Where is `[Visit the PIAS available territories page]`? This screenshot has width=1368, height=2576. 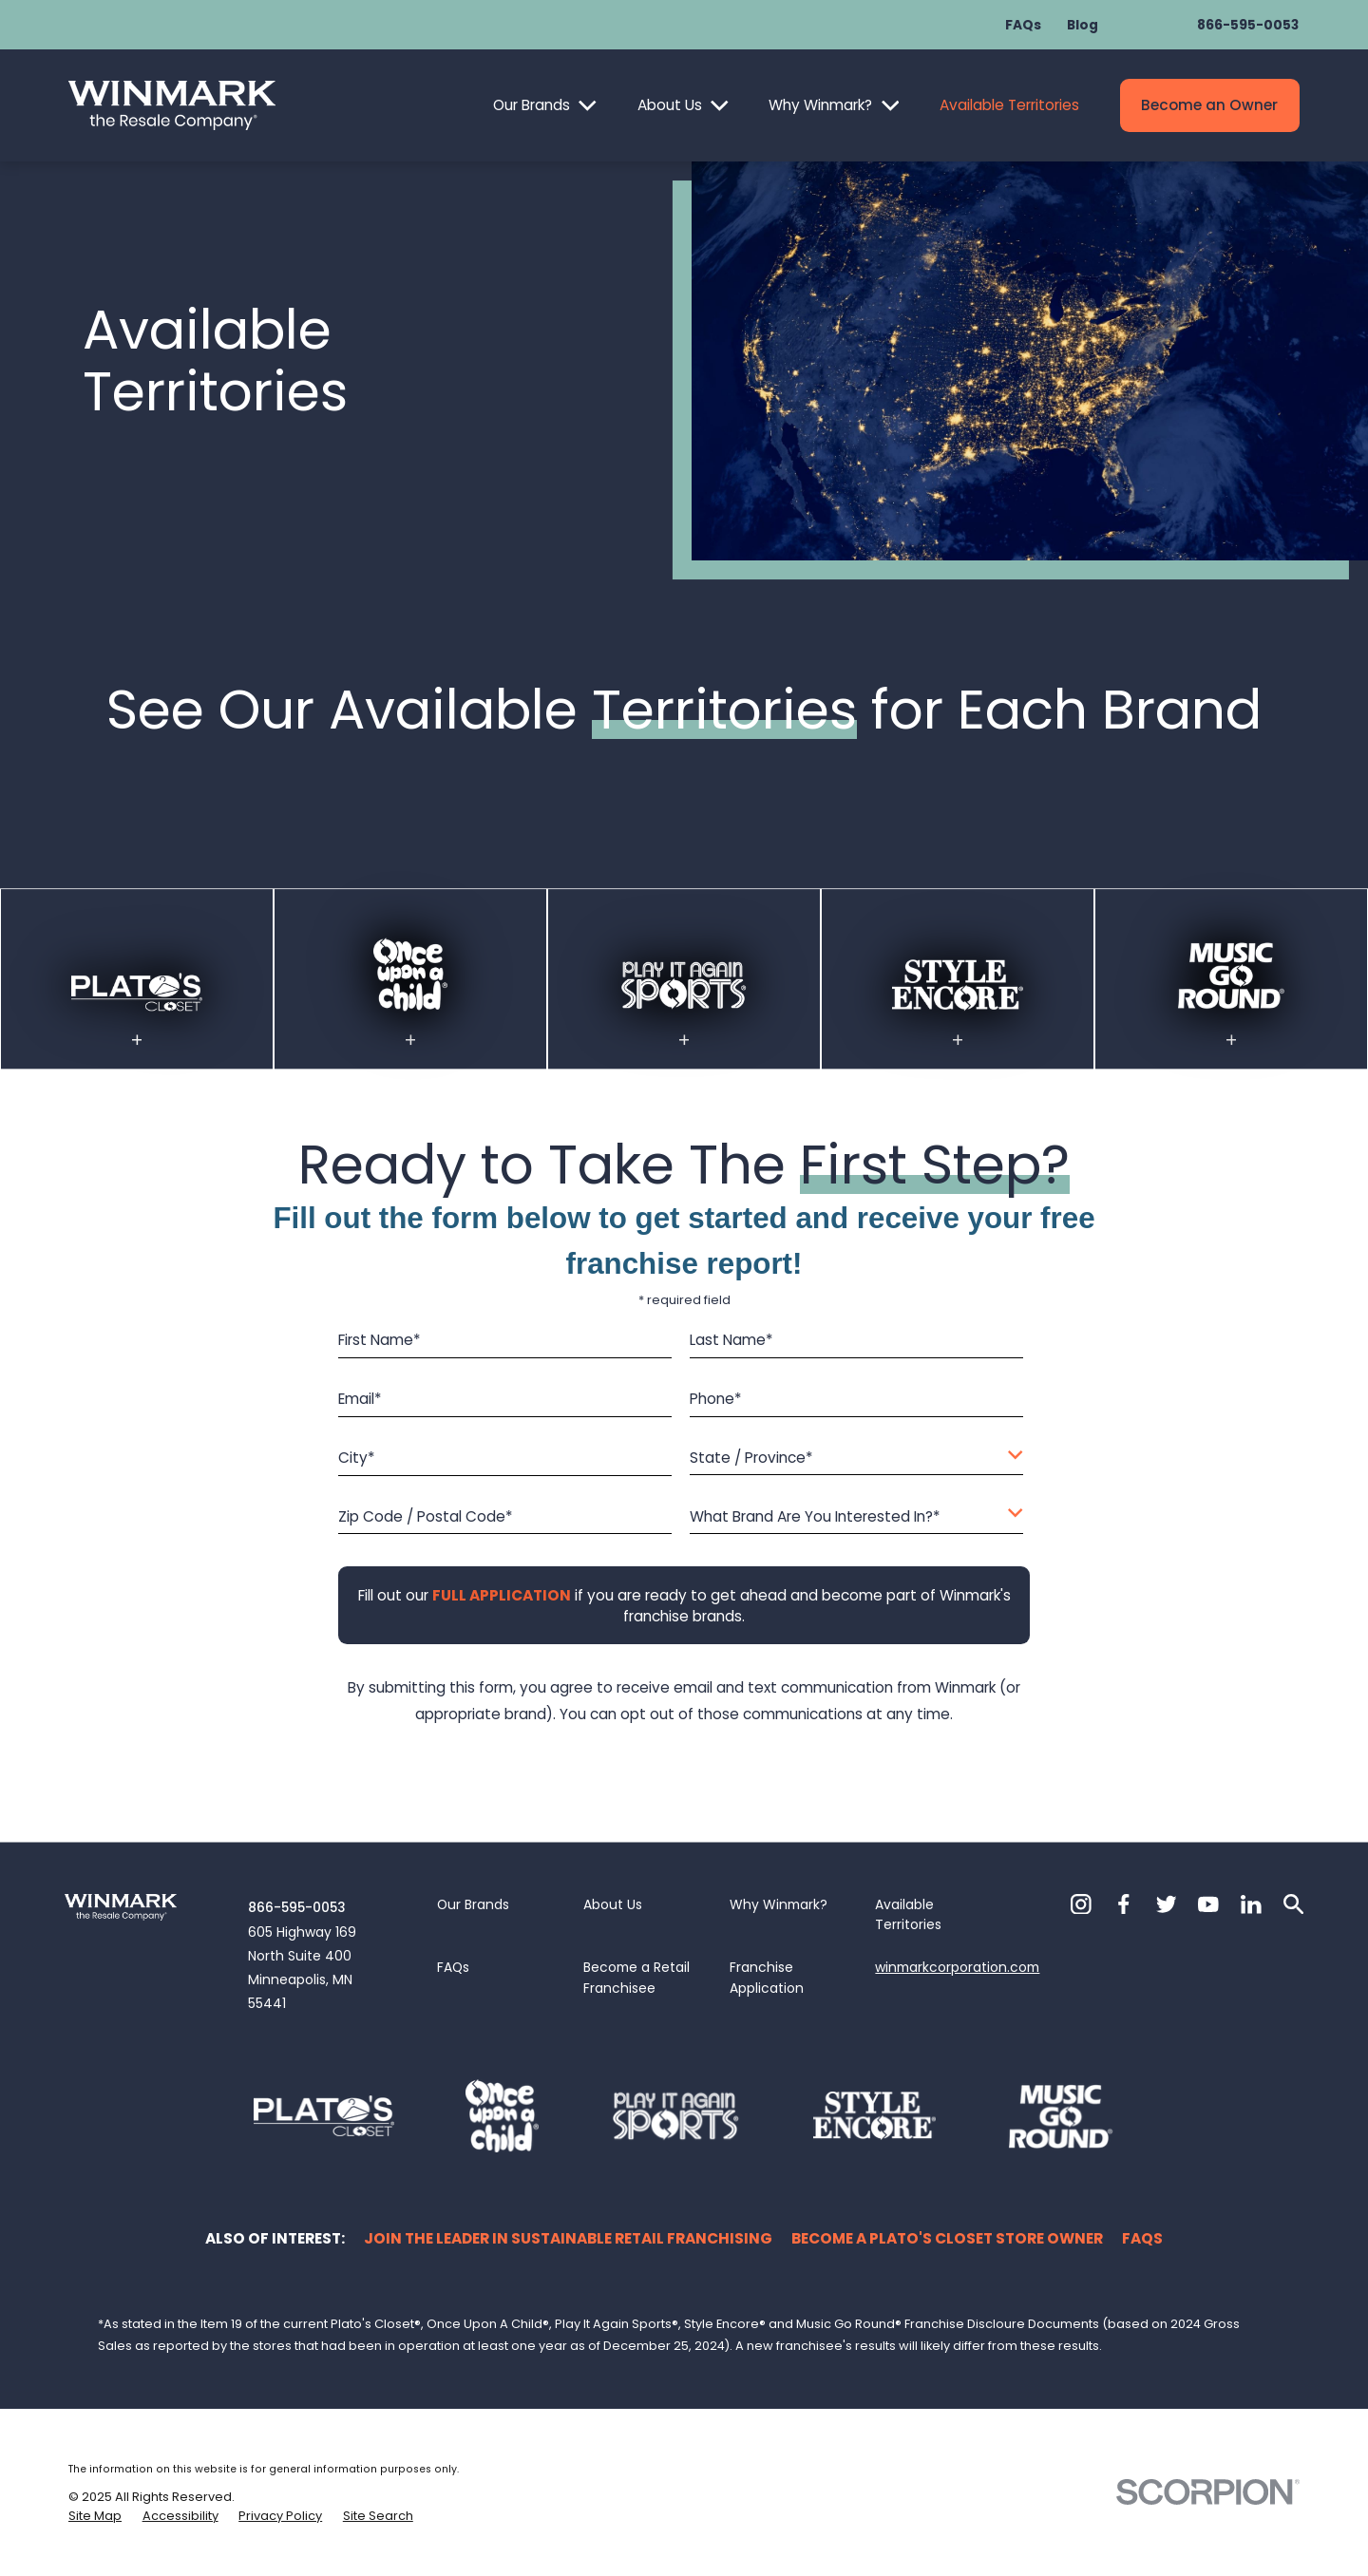 [Visit the PIAS available territories page] is located at coordinates (684, 995).